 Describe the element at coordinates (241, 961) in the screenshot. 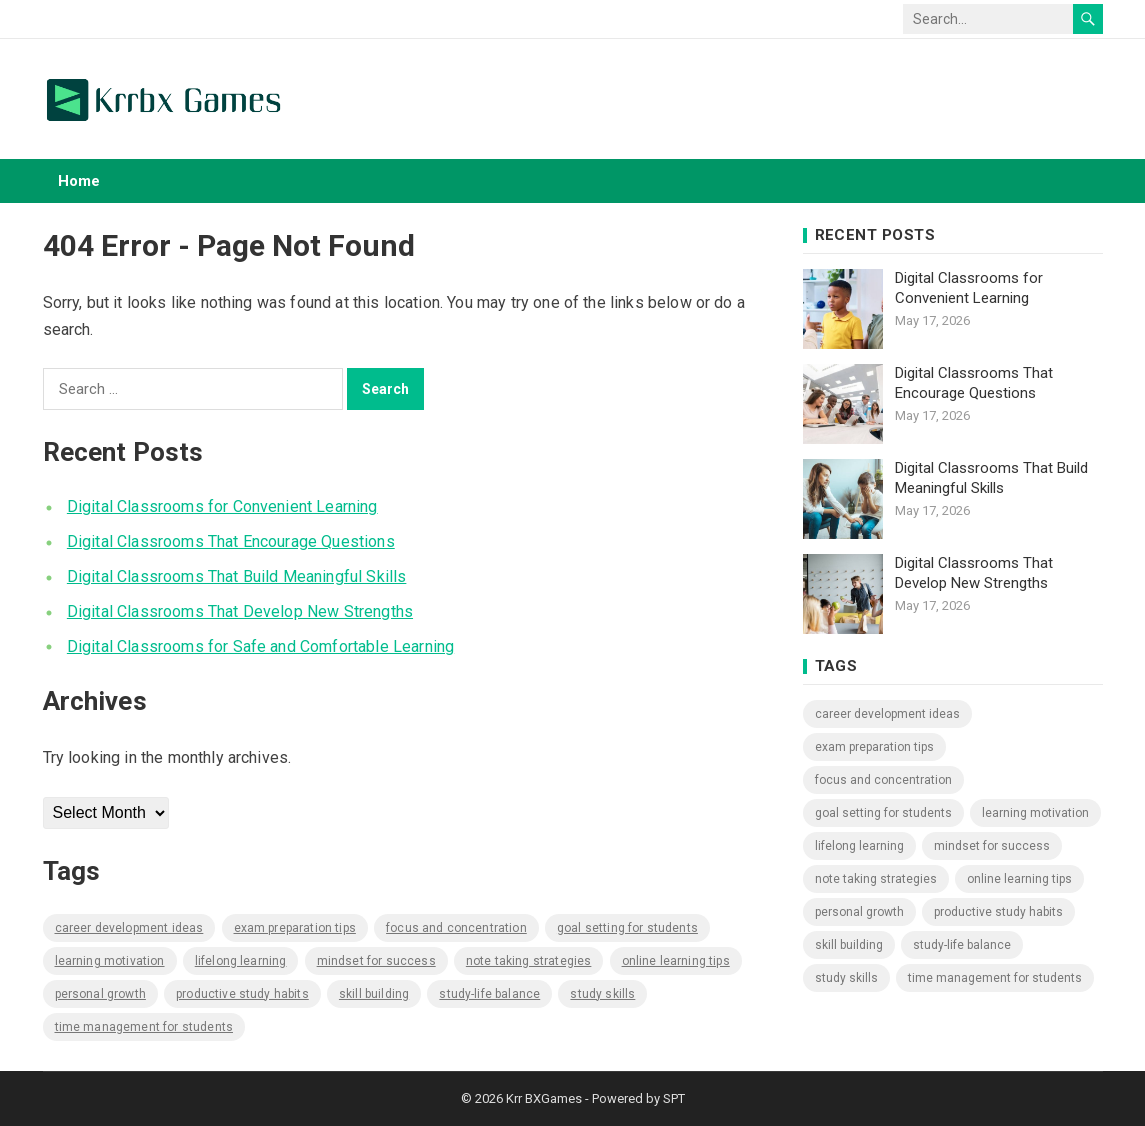

I see `Lifelong Learning [Lifelong Learning (1,165 items)]` at that location.